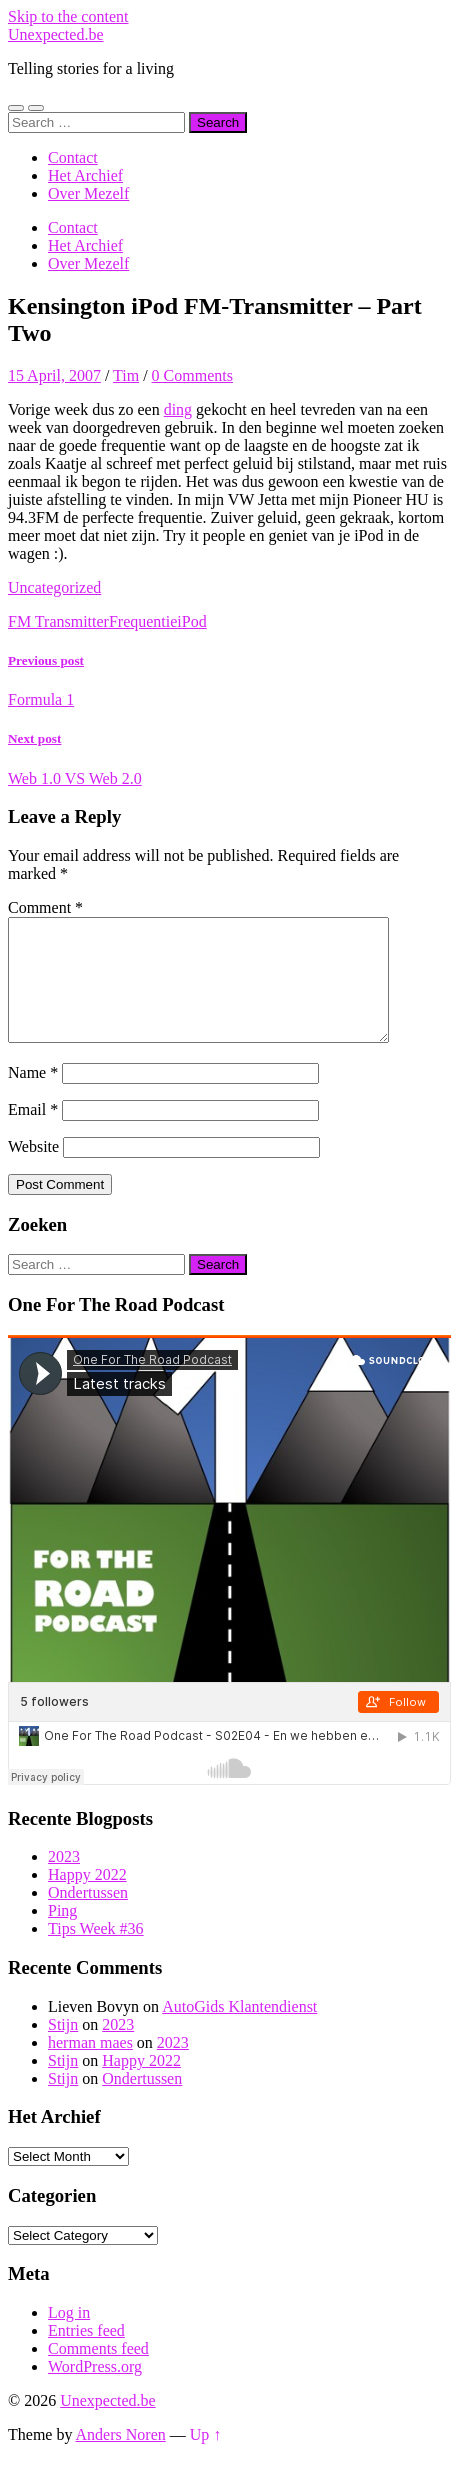 The height and width of the screenshot is (2484, 459). What do you see at coordinates (33, 1133) in the screenshot?
I see `Email` at bounding box center [33, 1133].